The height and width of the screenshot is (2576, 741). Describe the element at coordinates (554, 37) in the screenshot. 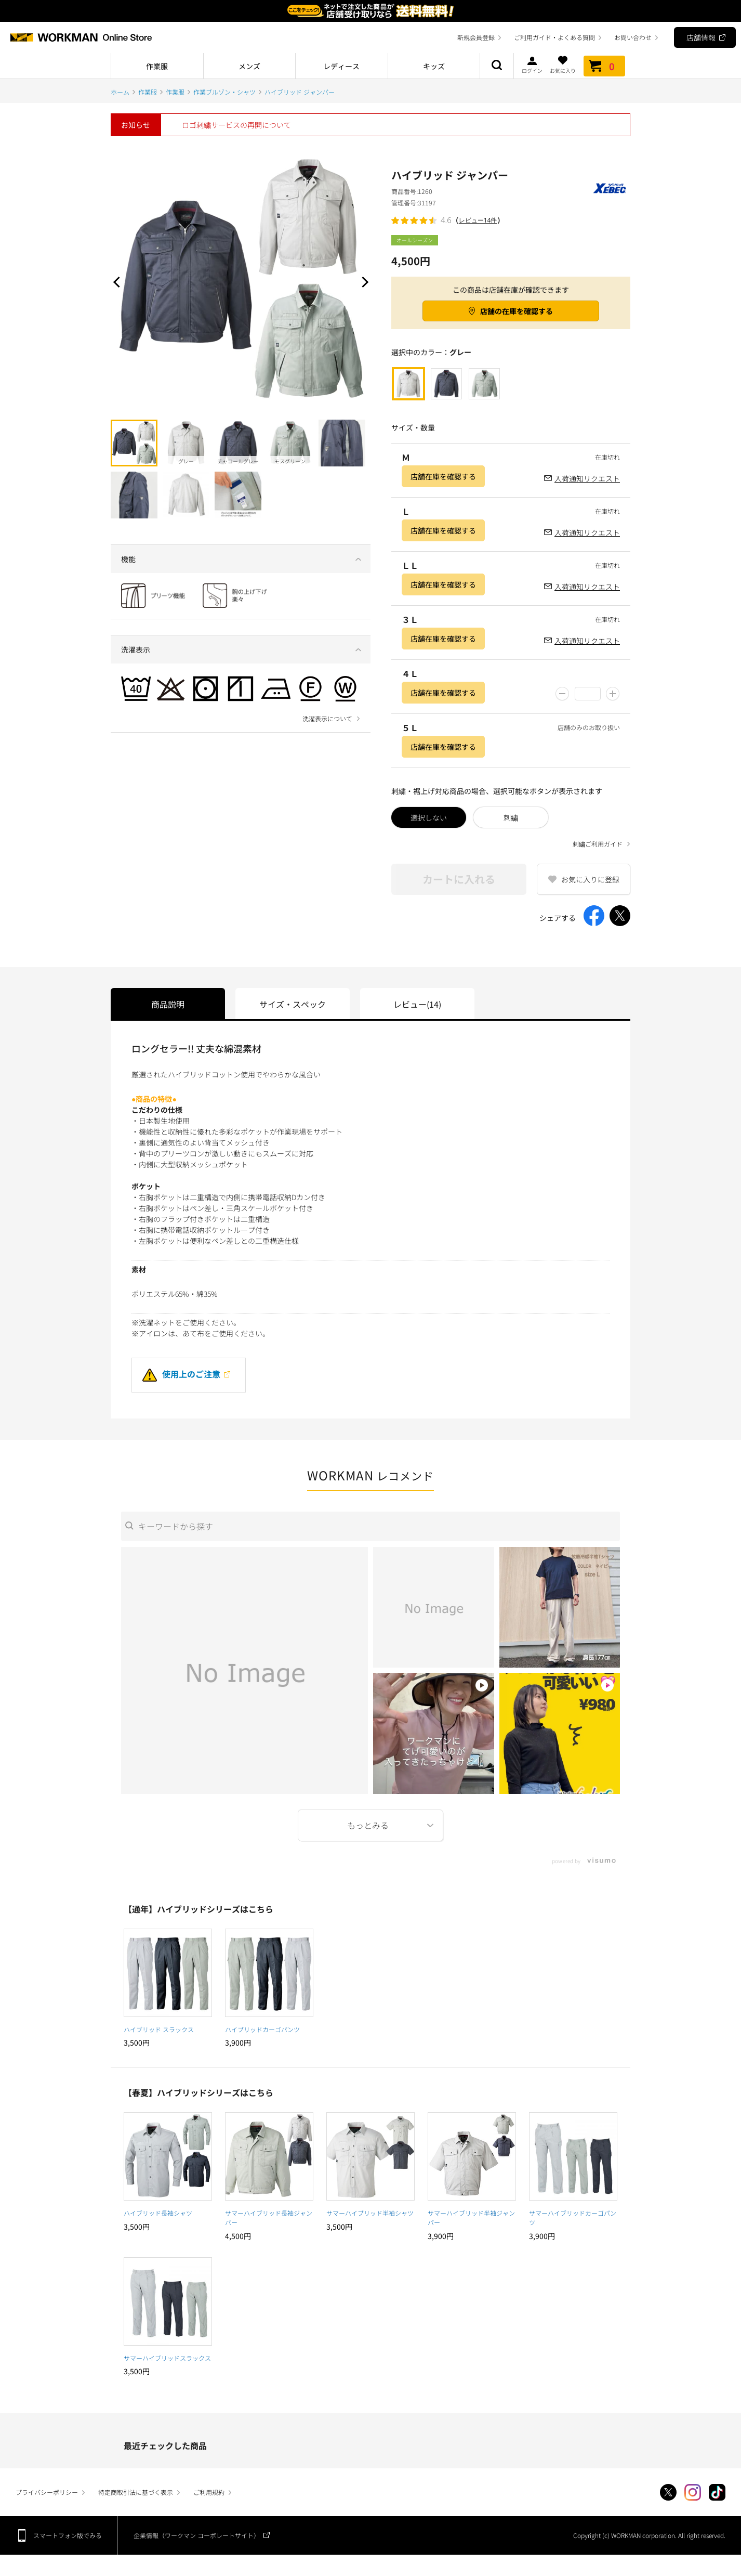

I see `ご利用ガイド・よくある質問` at that location.